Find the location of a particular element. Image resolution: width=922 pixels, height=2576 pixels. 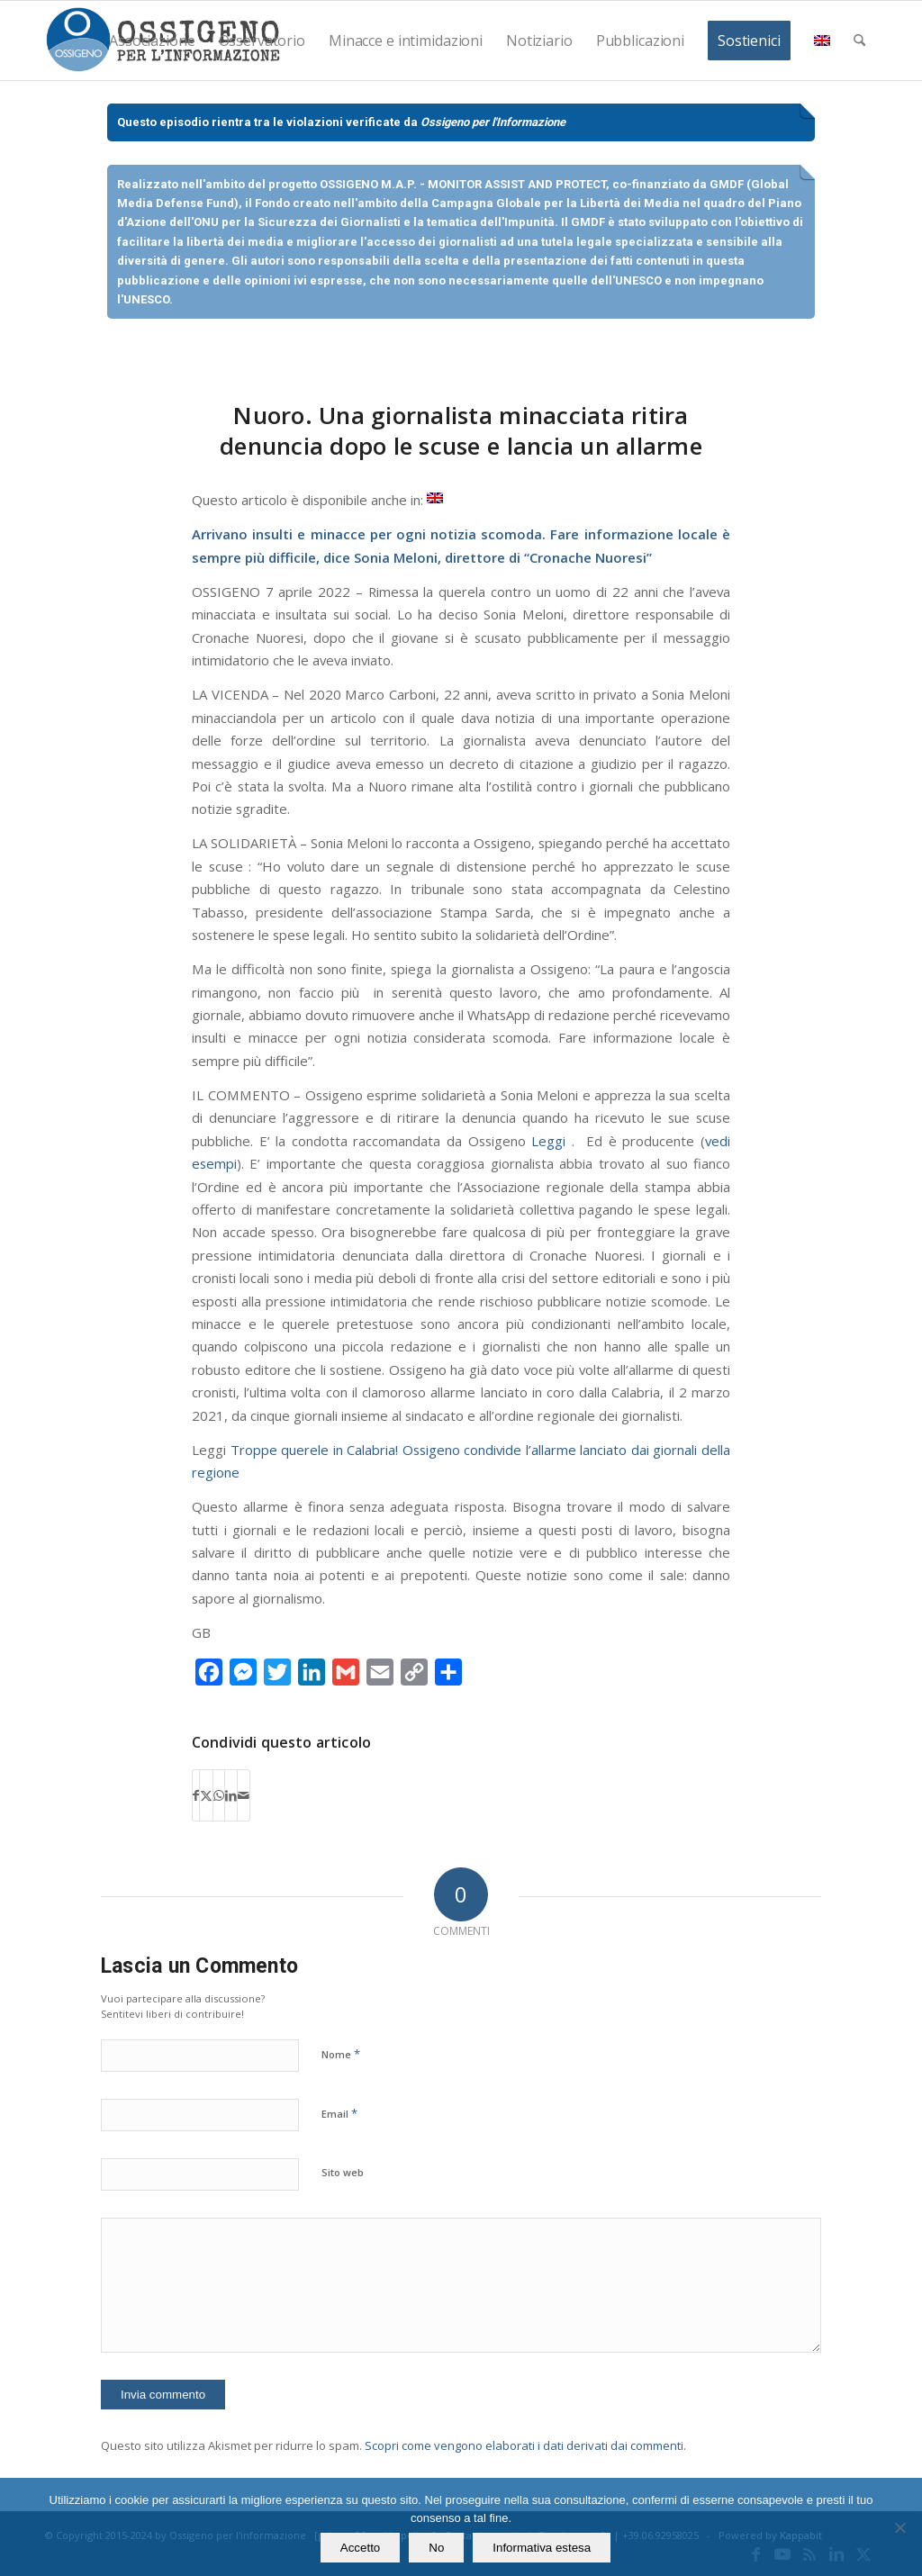

[Passa a Inglese] is located at coordinates (435, 498).